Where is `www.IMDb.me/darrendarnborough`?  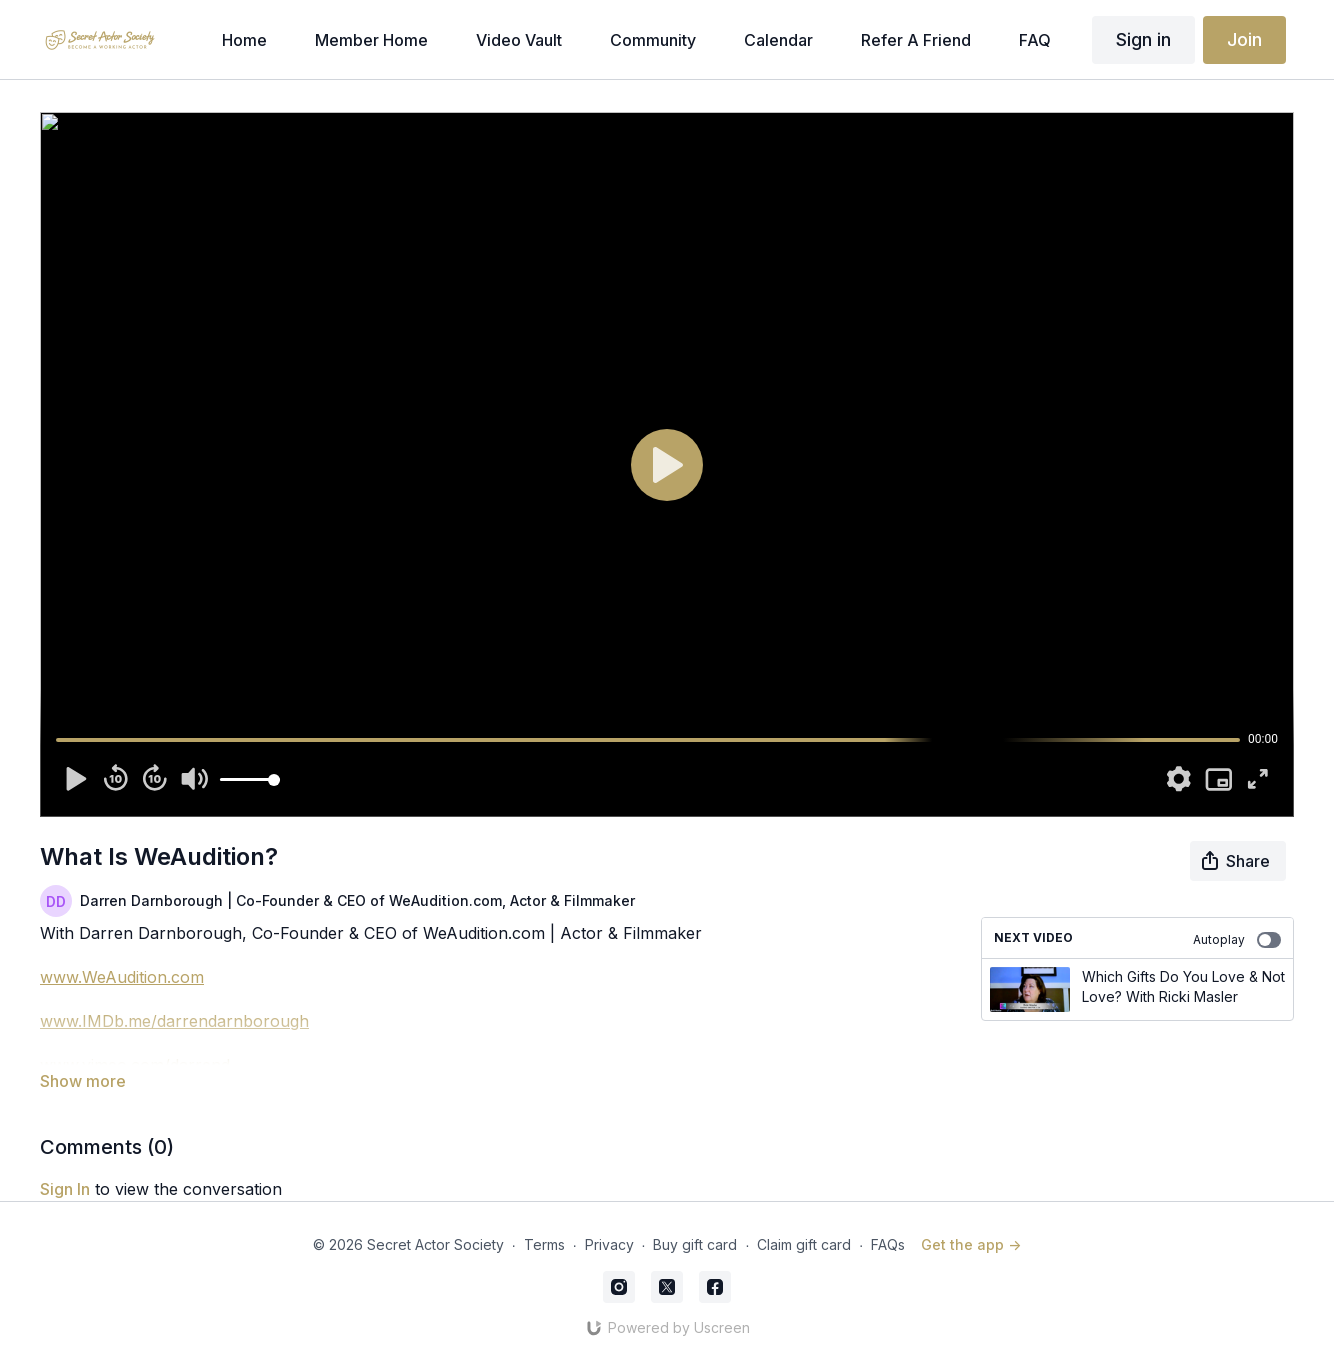
www.IMDb.me/darrendarnborough is located at coordinates (174, 1021).